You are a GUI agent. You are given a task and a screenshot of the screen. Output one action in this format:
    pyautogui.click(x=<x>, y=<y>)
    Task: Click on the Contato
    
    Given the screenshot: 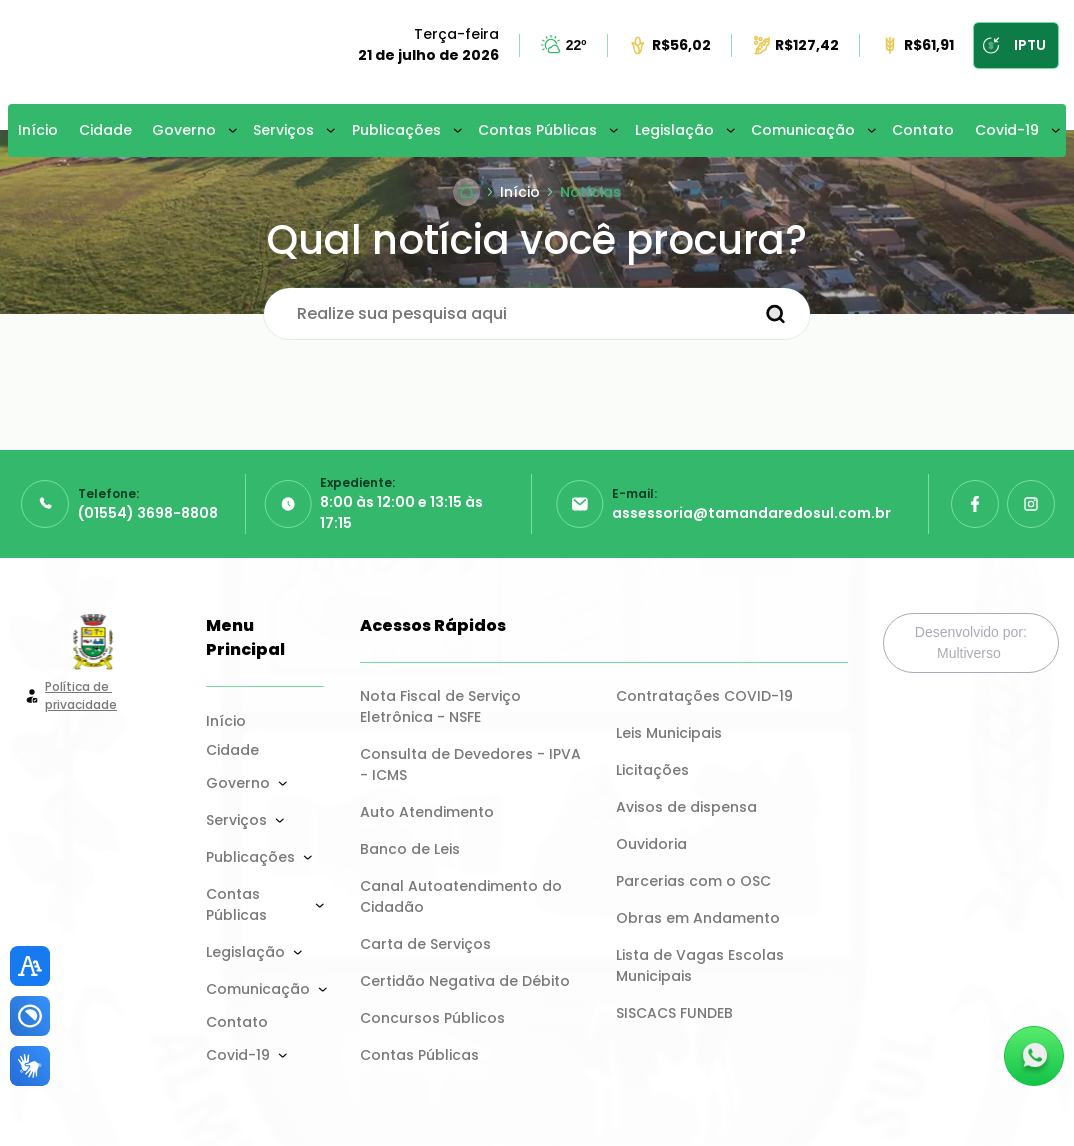 What is the action you would take?
    pyautogui.click(x=923, y=130)
    